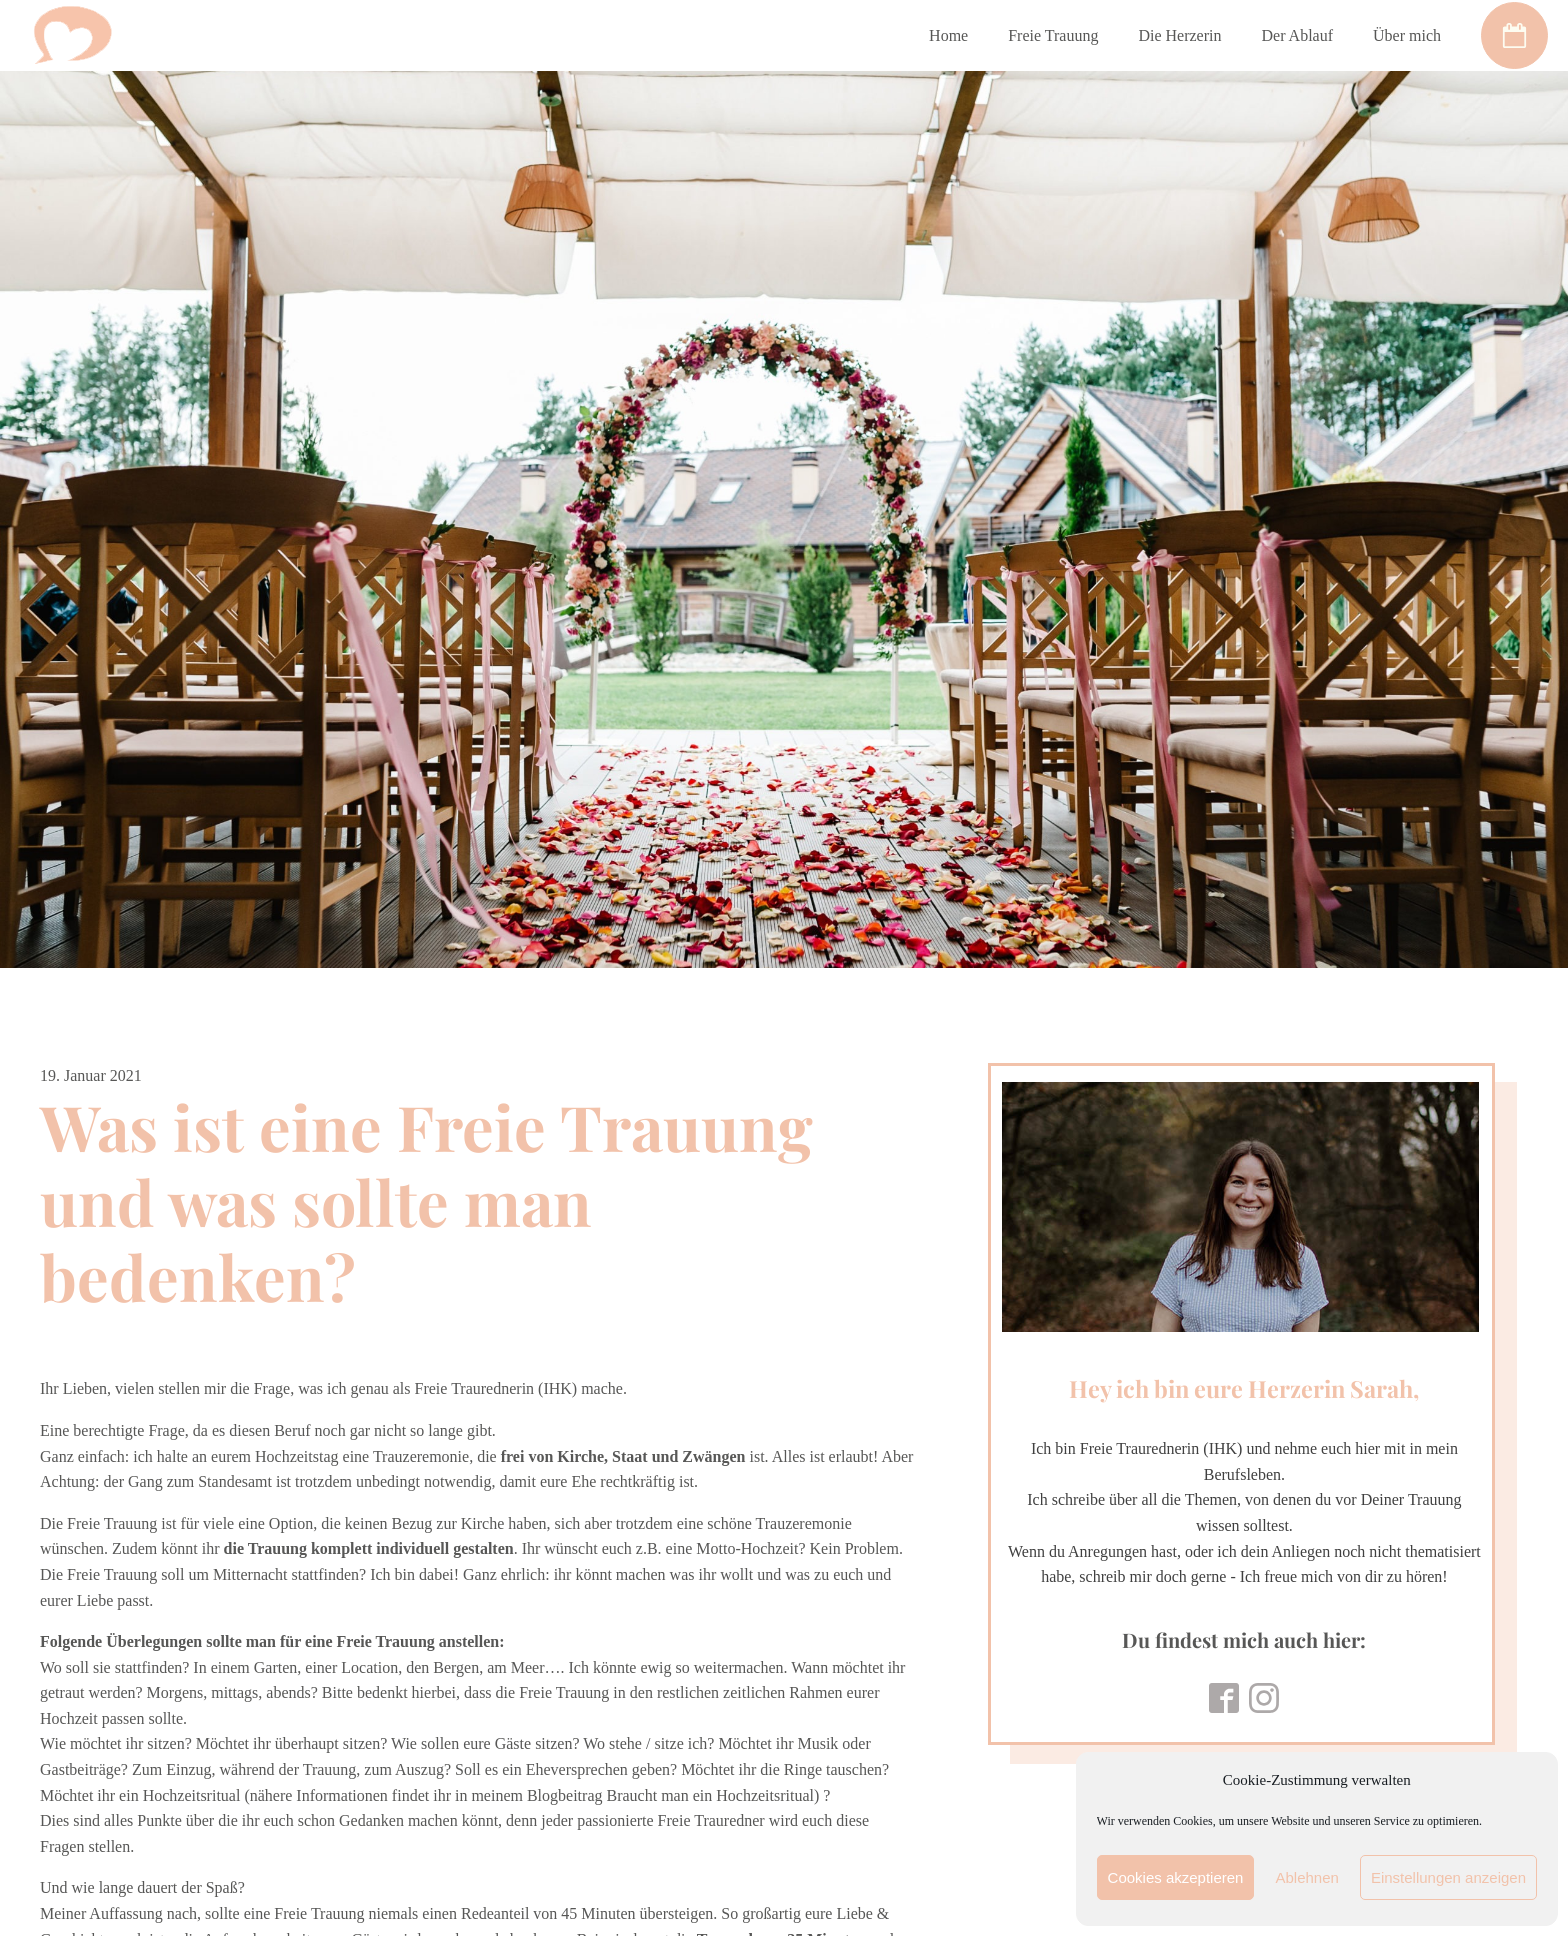 Image resolution: width=1568 pixels, height=1936 pixels. Describe the element at coordinates (1297, 35) in the screenshot. I see `Der Ablauf` at that location.